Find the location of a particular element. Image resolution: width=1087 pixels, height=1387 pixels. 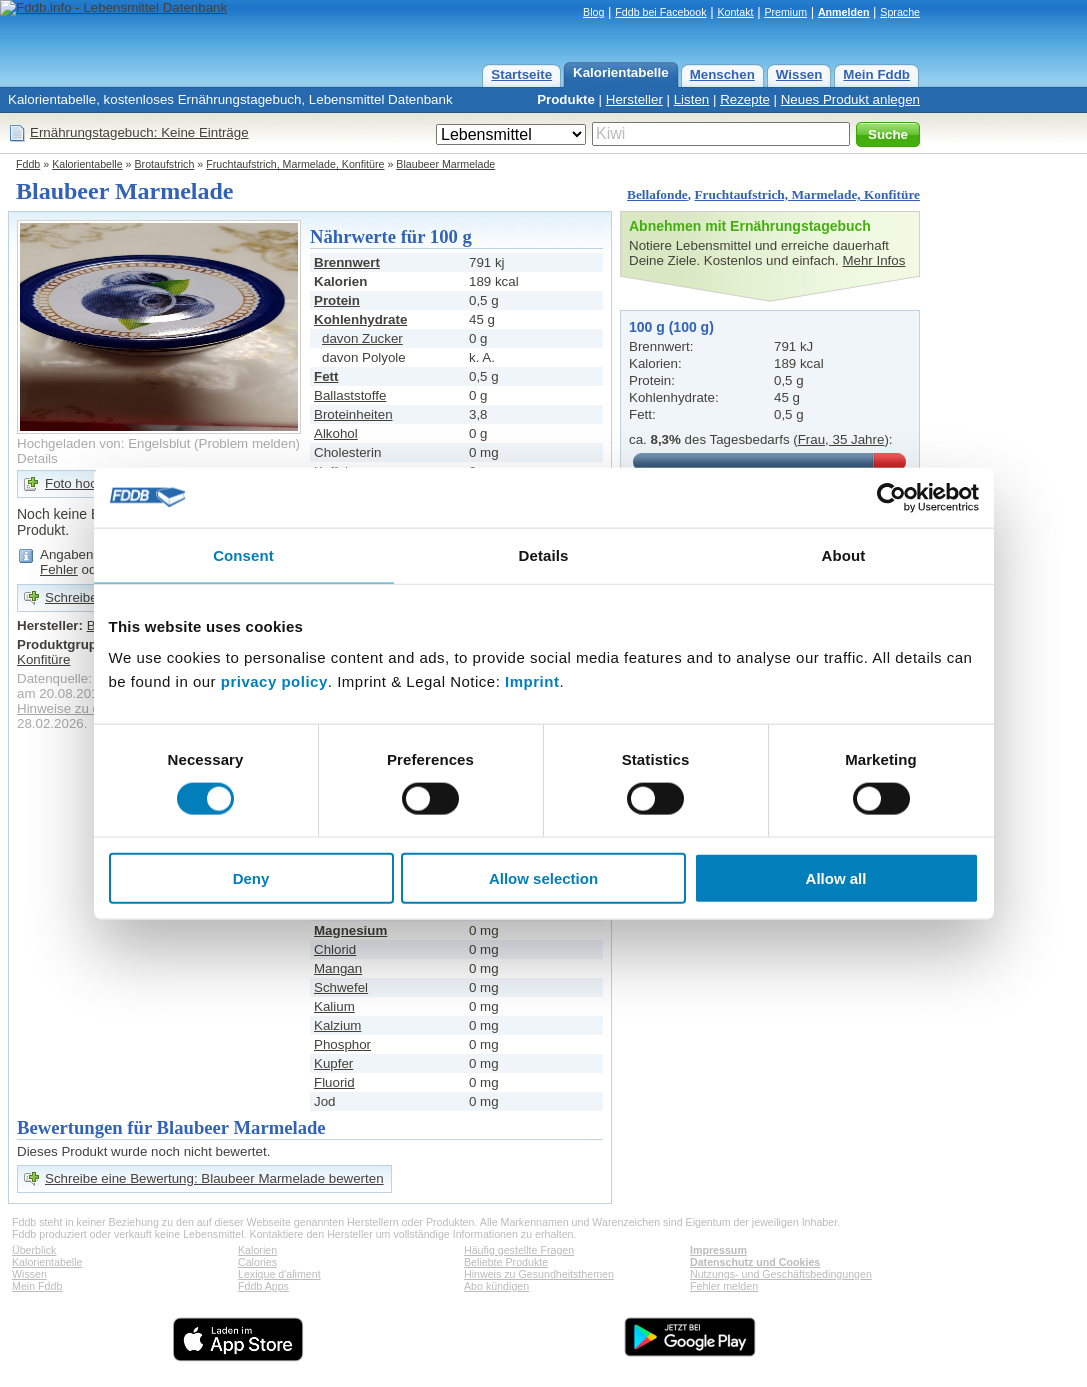

Problem melden is located at coordinates (247, 443).